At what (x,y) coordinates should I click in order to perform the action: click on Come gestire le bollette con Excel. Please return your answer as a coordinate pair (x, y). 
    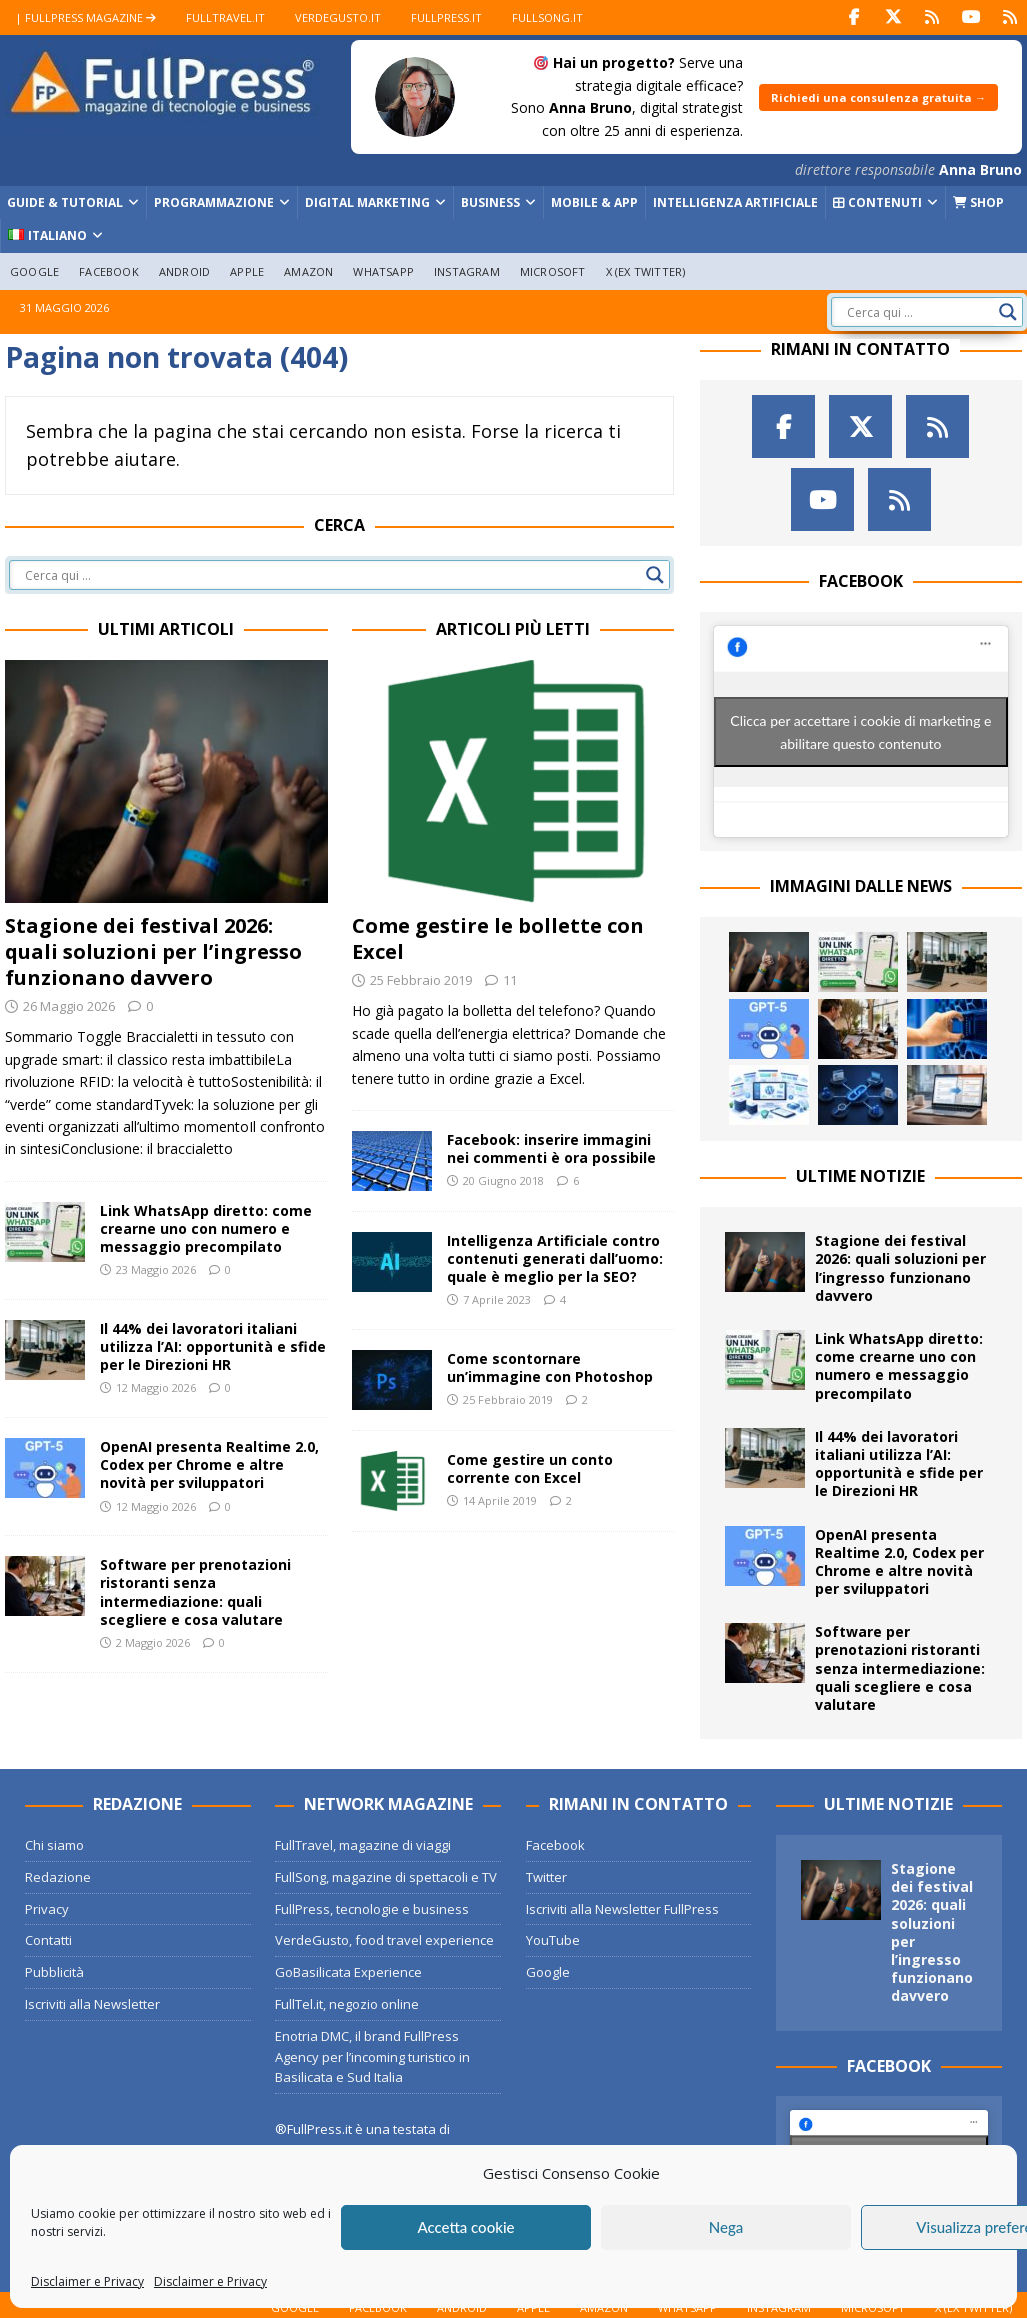
    Looking at the image, I should click on (498, 937).